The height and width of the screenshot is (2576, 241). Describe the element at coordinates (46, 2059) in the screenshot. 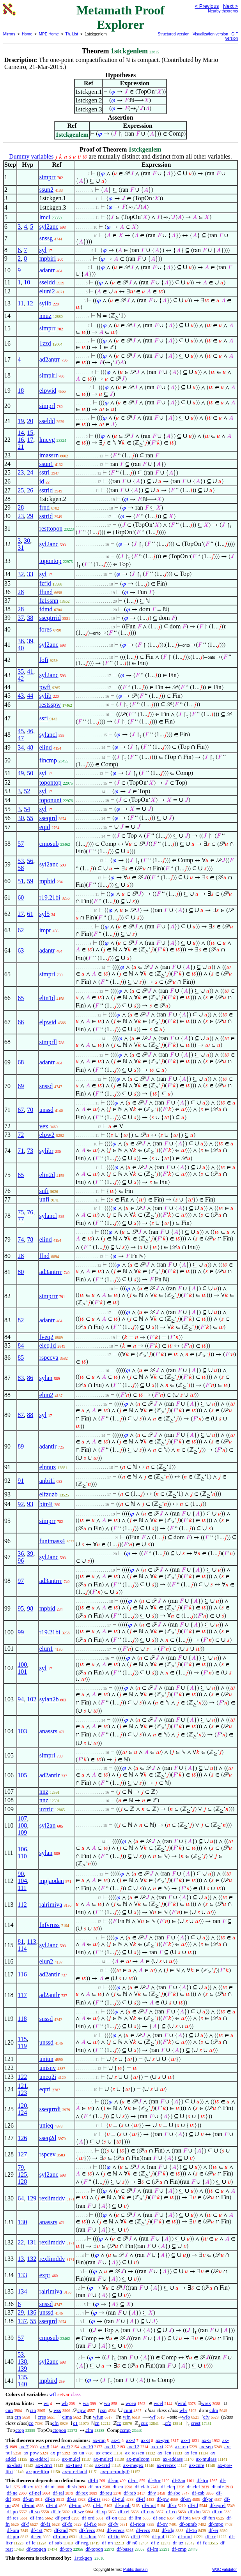

I see `uniun` at that location.